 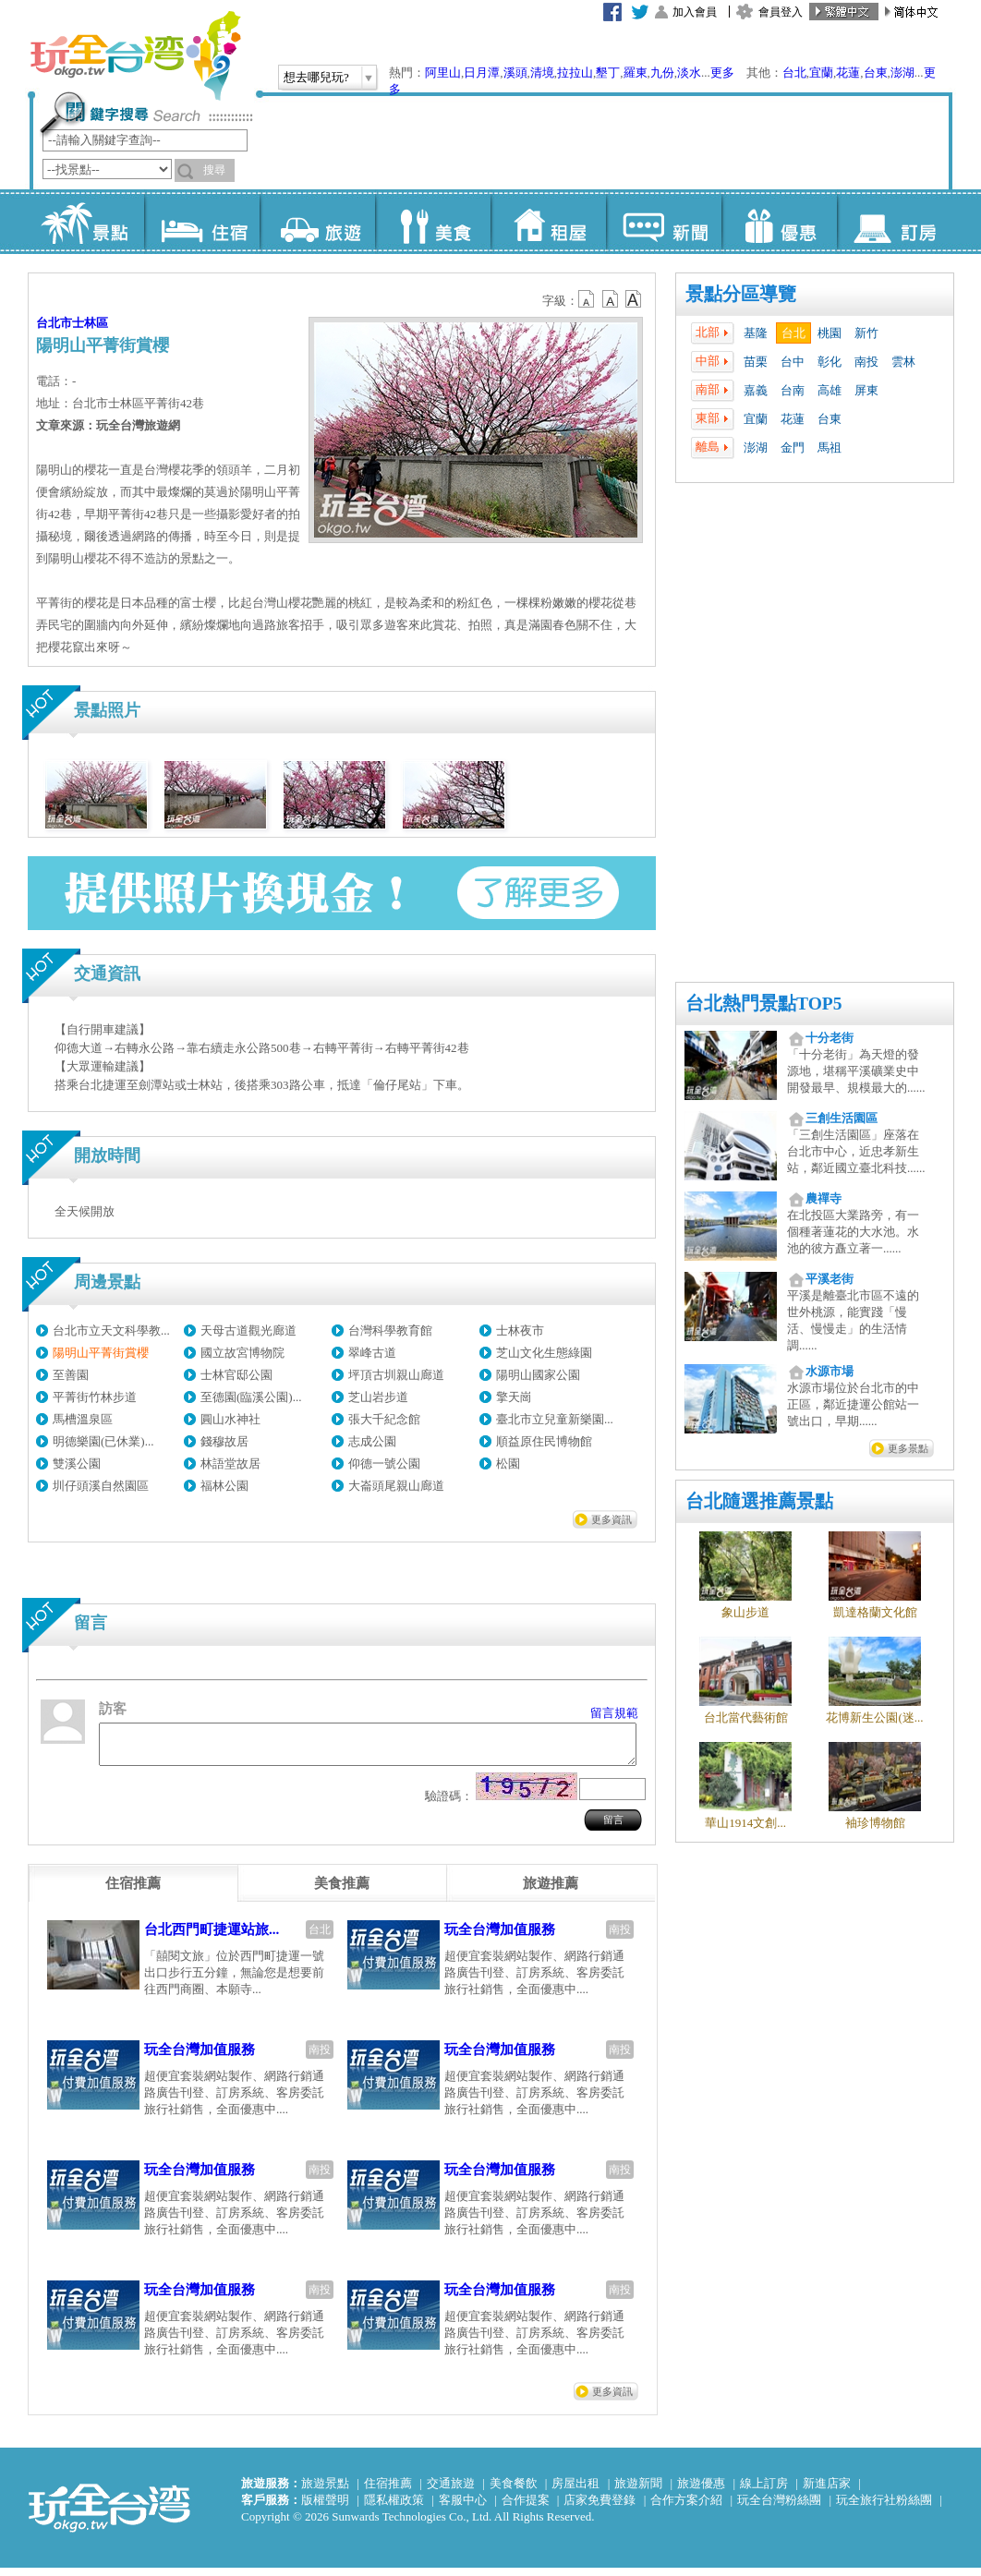 What do you see at coordinates (756, 333) in the screenshot?
I see `基隆` at bounding box center [756, 333].